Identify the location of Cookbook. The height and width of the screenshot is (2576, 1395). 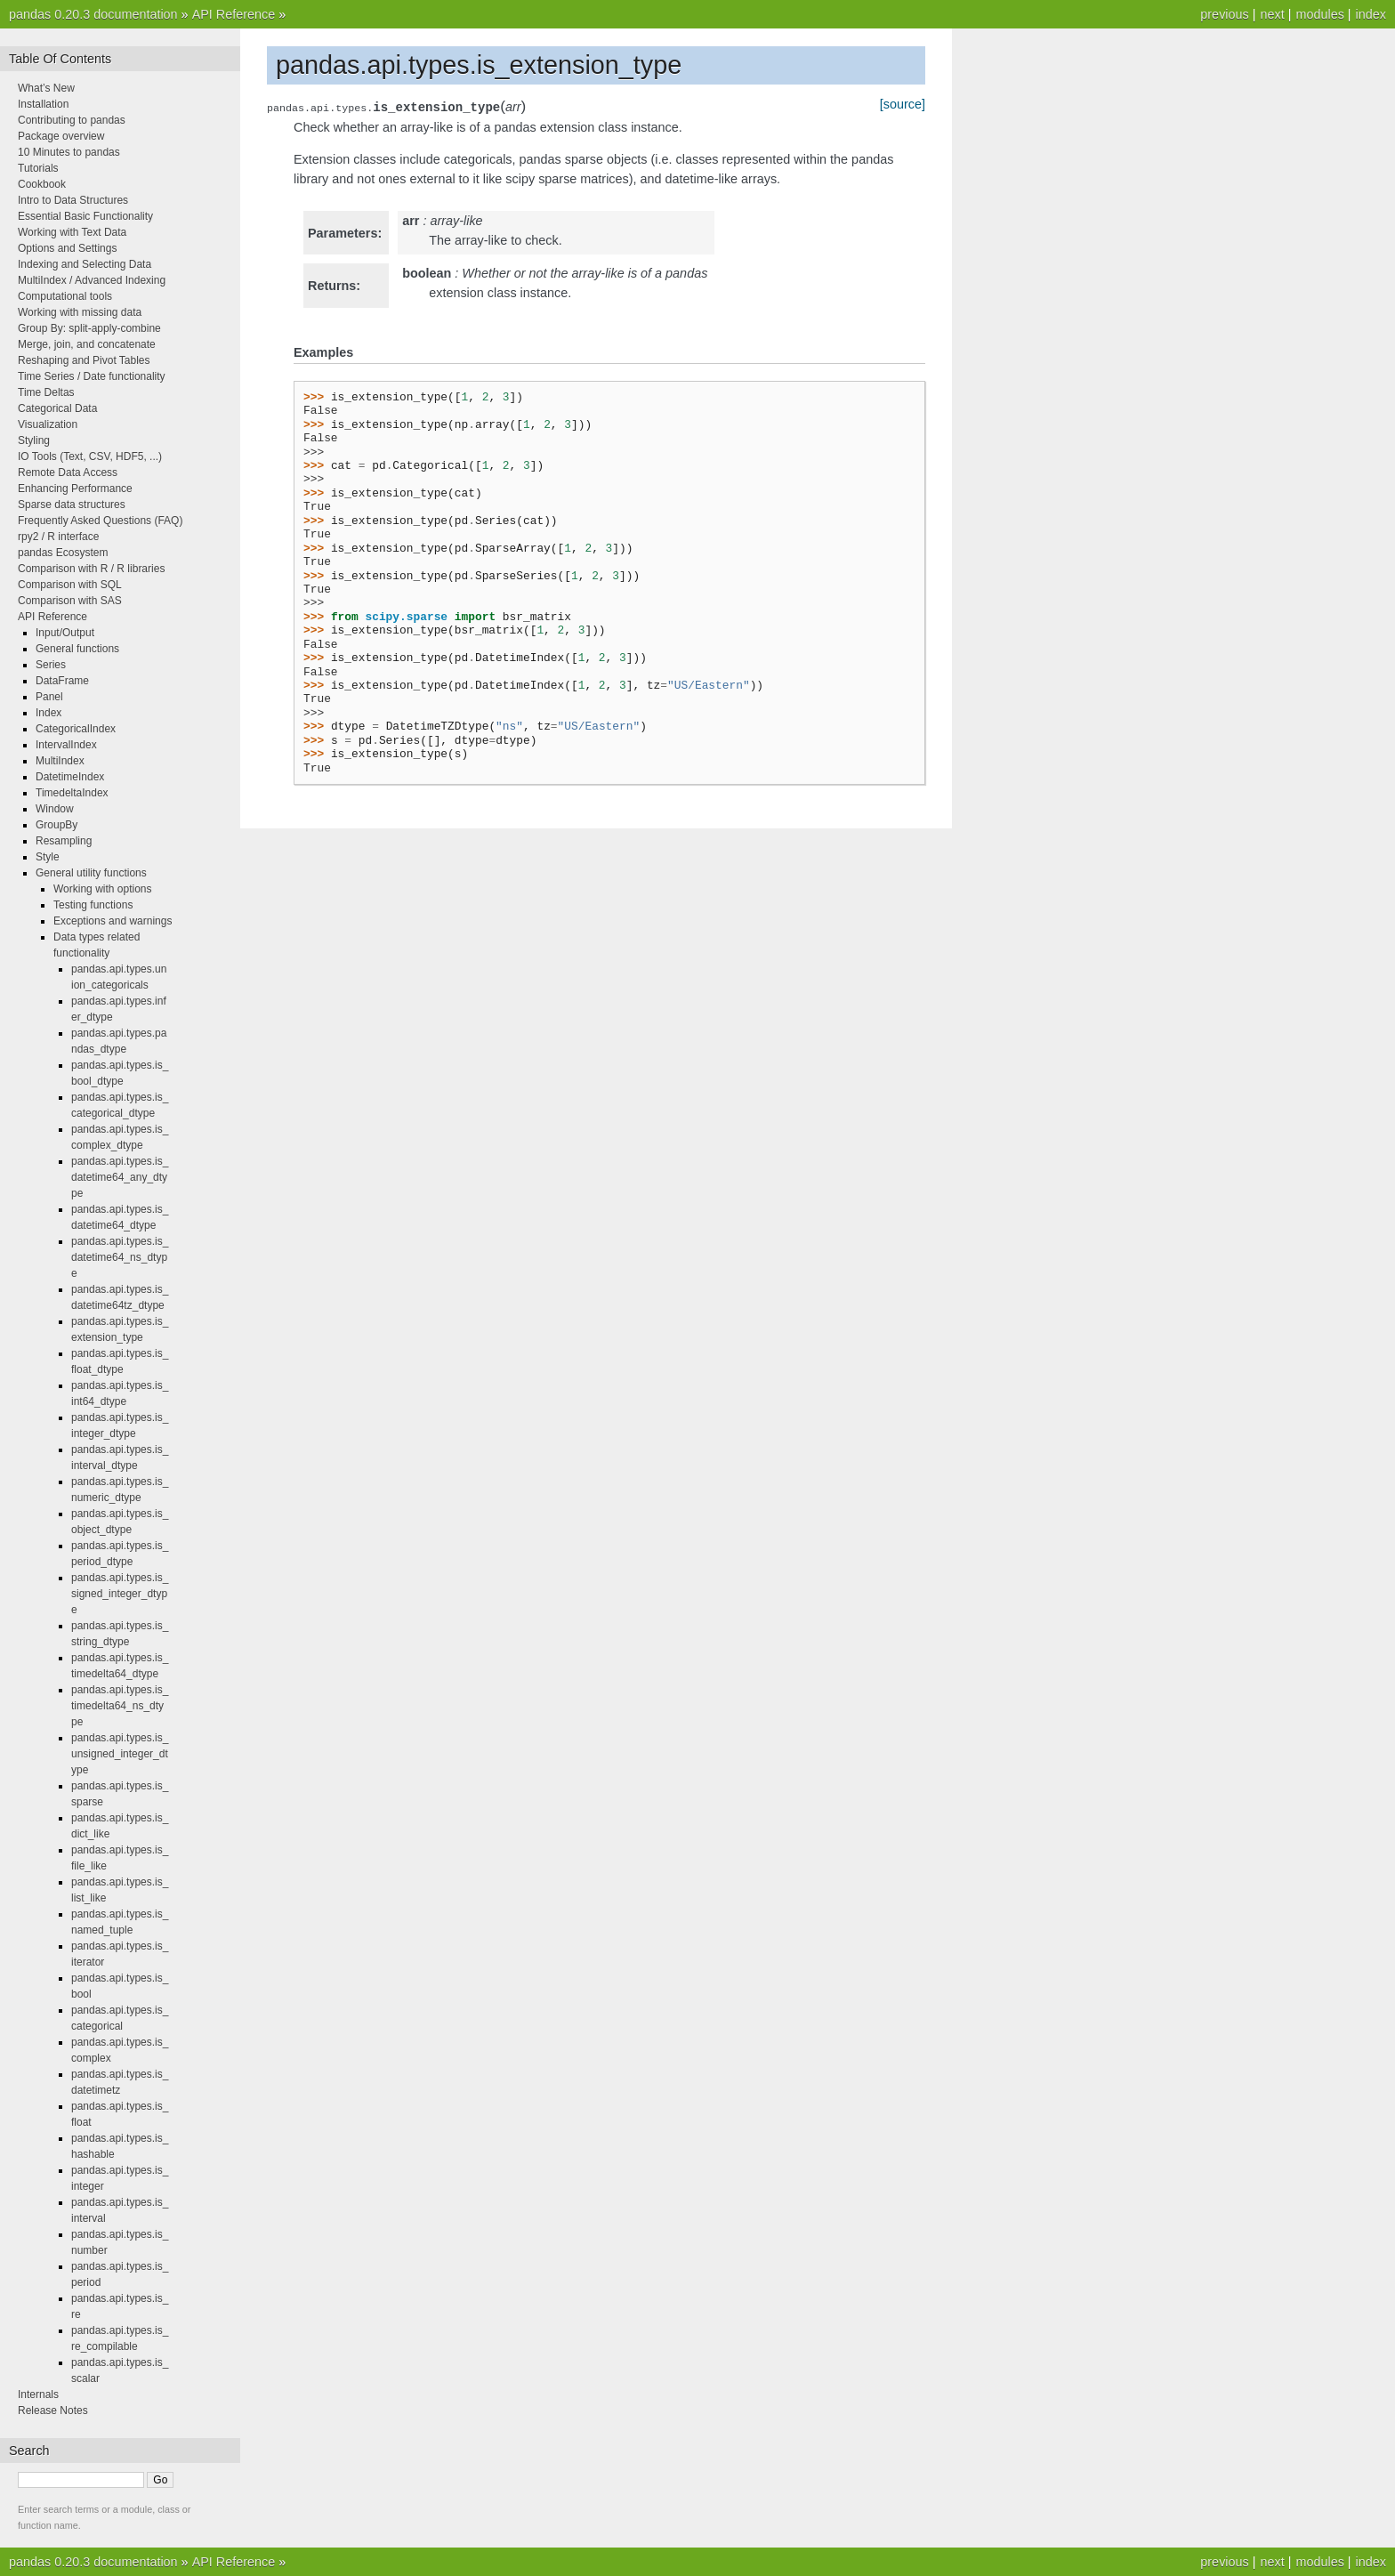
(42, 184).